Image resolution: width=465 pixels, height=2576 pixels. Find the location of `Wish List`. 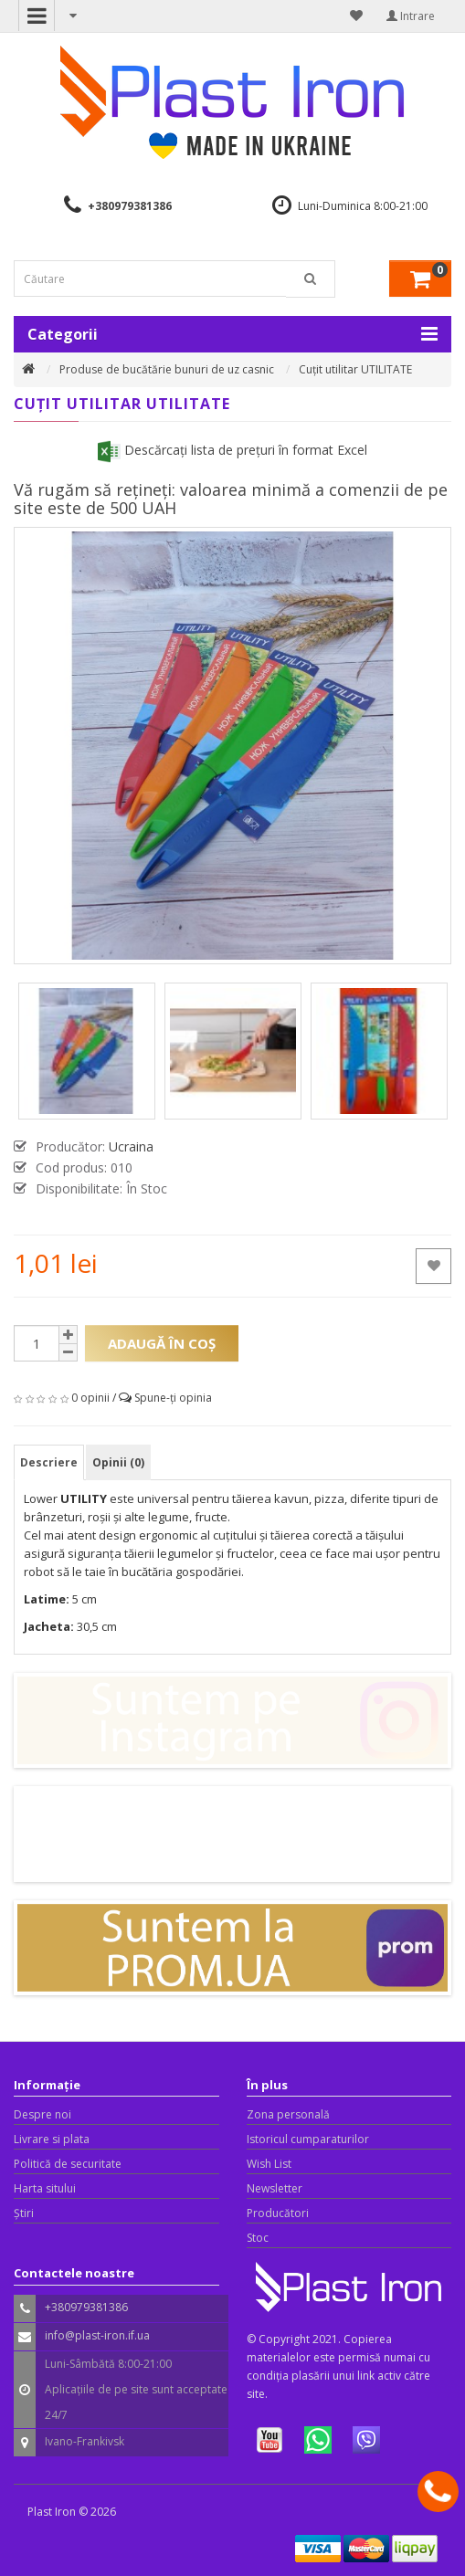

Wish List is located at coordinates (269, 2163).